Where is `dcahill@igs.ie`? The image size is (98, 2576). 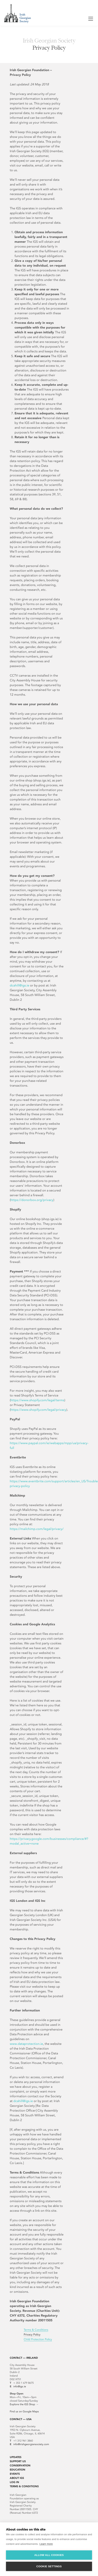 dcahill@igs.ie is located at coordinates (19, 985).